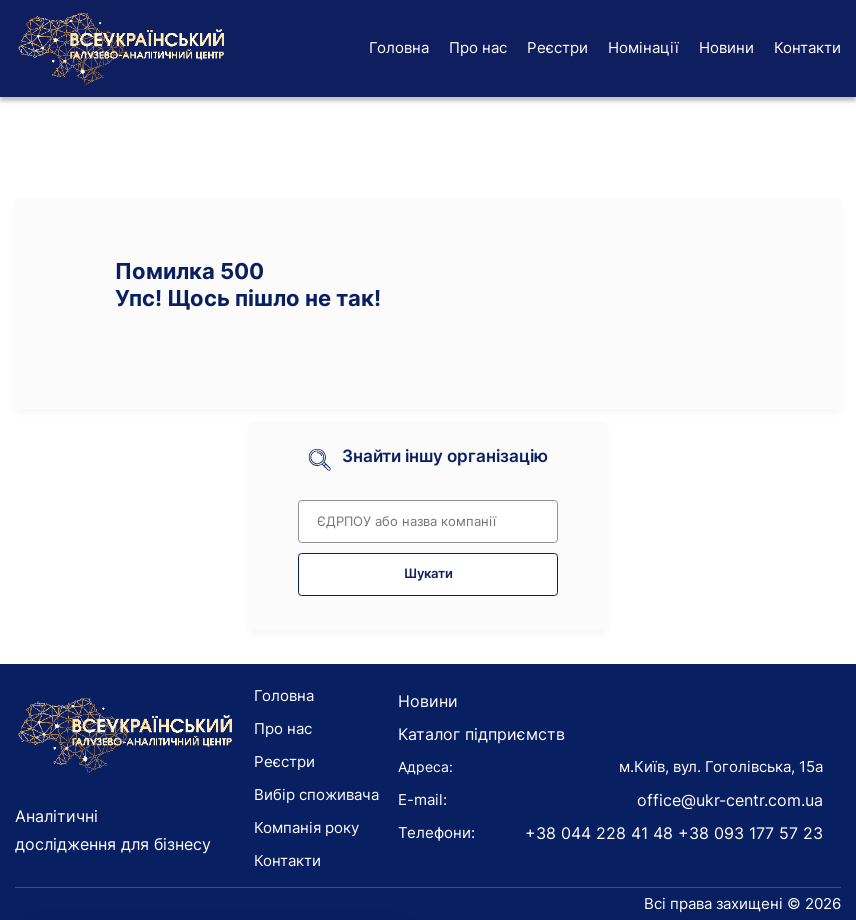  What do you see at coordinates (557, 47) in the screenshot?
I see `Реєстри` at bounding box center [557, 47].